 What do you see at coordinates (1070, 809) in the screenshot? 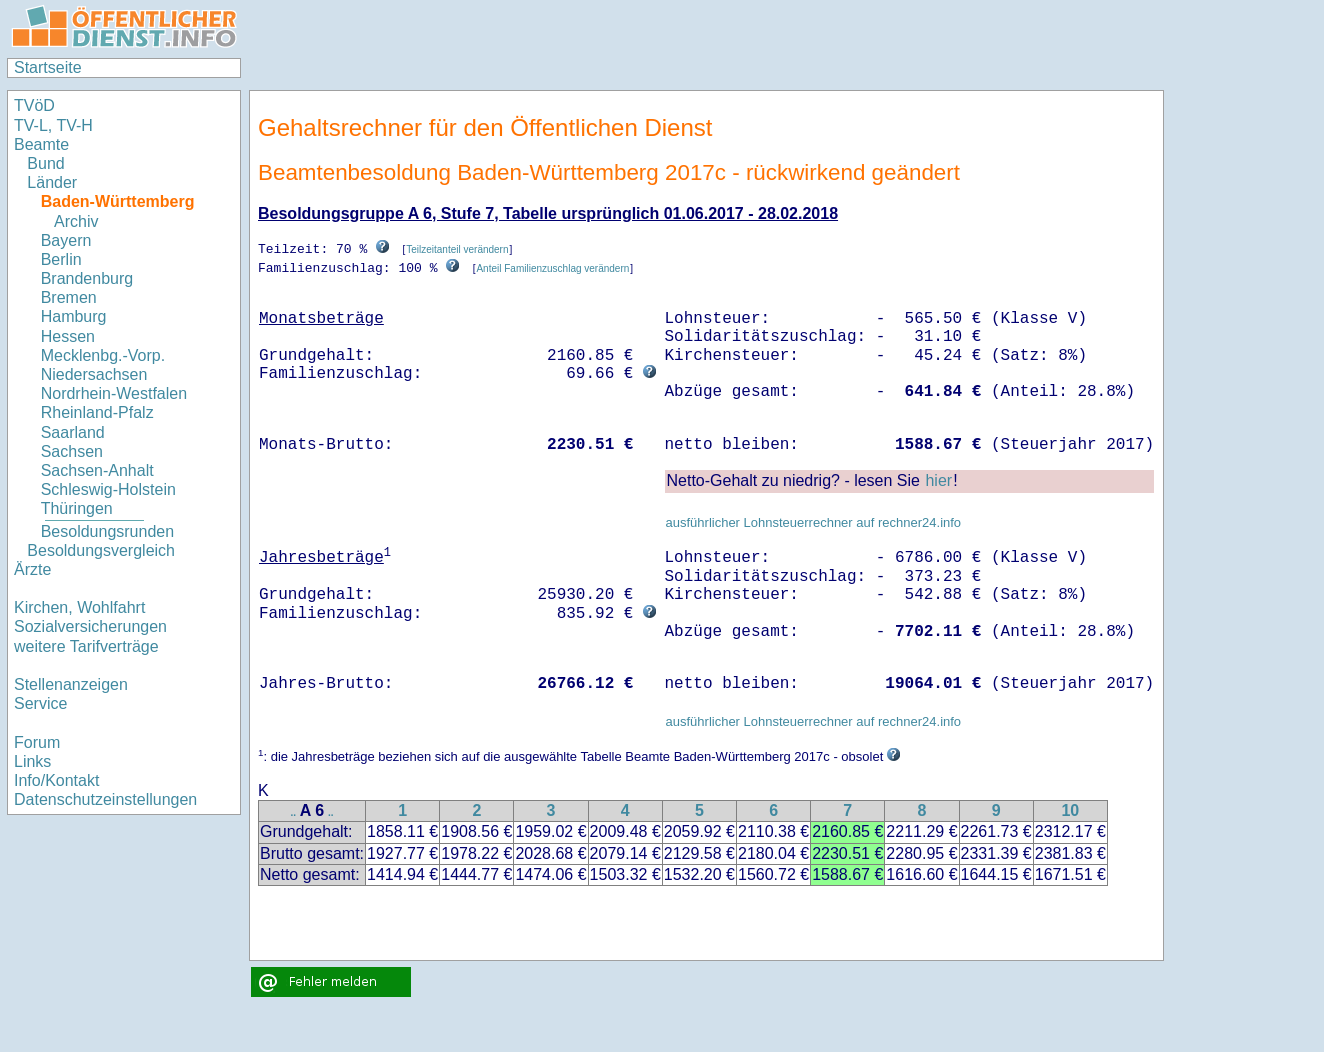
I see `10` at bounding box center [1070, 809].